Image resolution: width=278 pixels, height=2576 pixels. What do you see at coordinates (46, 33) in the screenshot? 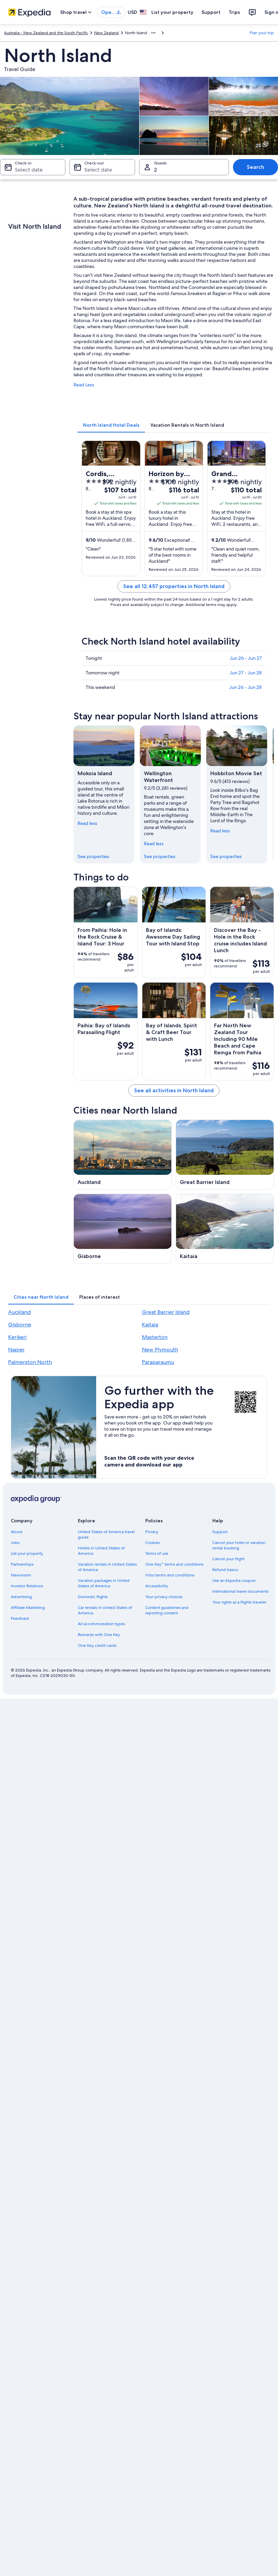
I see `Australia - New Zealand and the South Pacific [link]` at bounding box center [46, 33].